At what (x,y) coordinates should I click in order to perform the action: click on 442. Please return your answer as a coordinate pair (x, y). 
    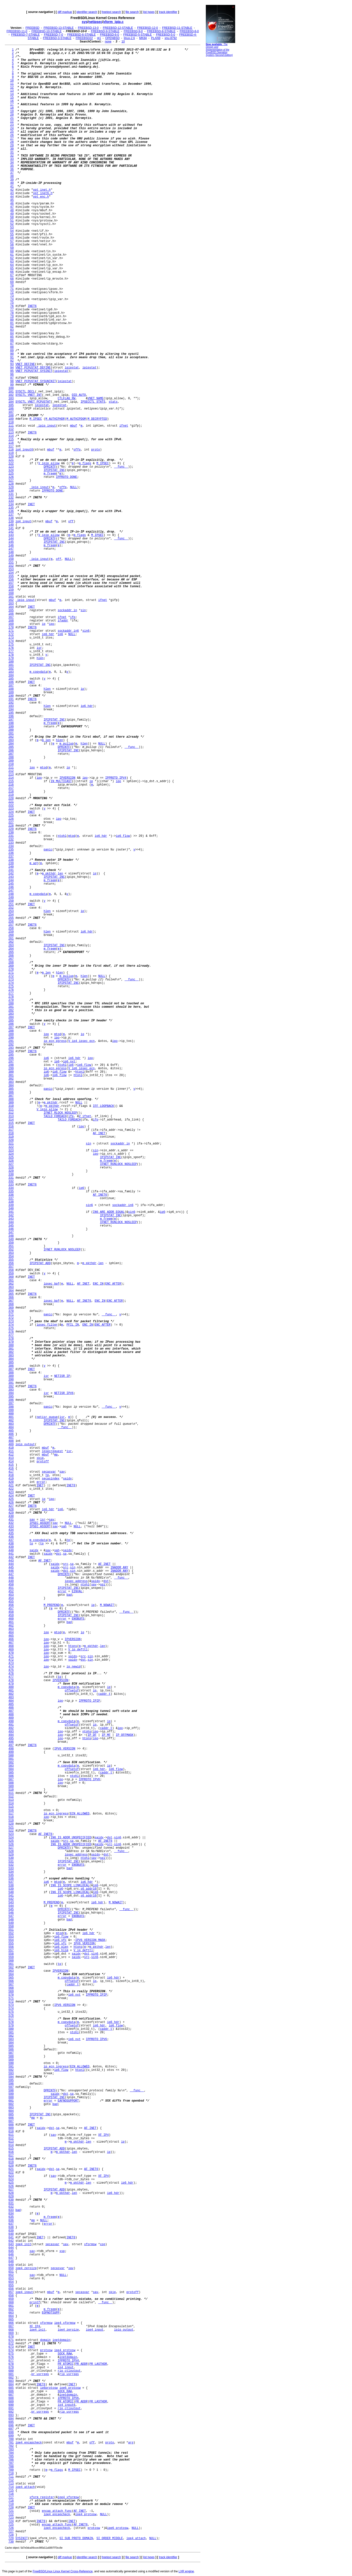
    Looking at the image, I should click on (11, 1557).